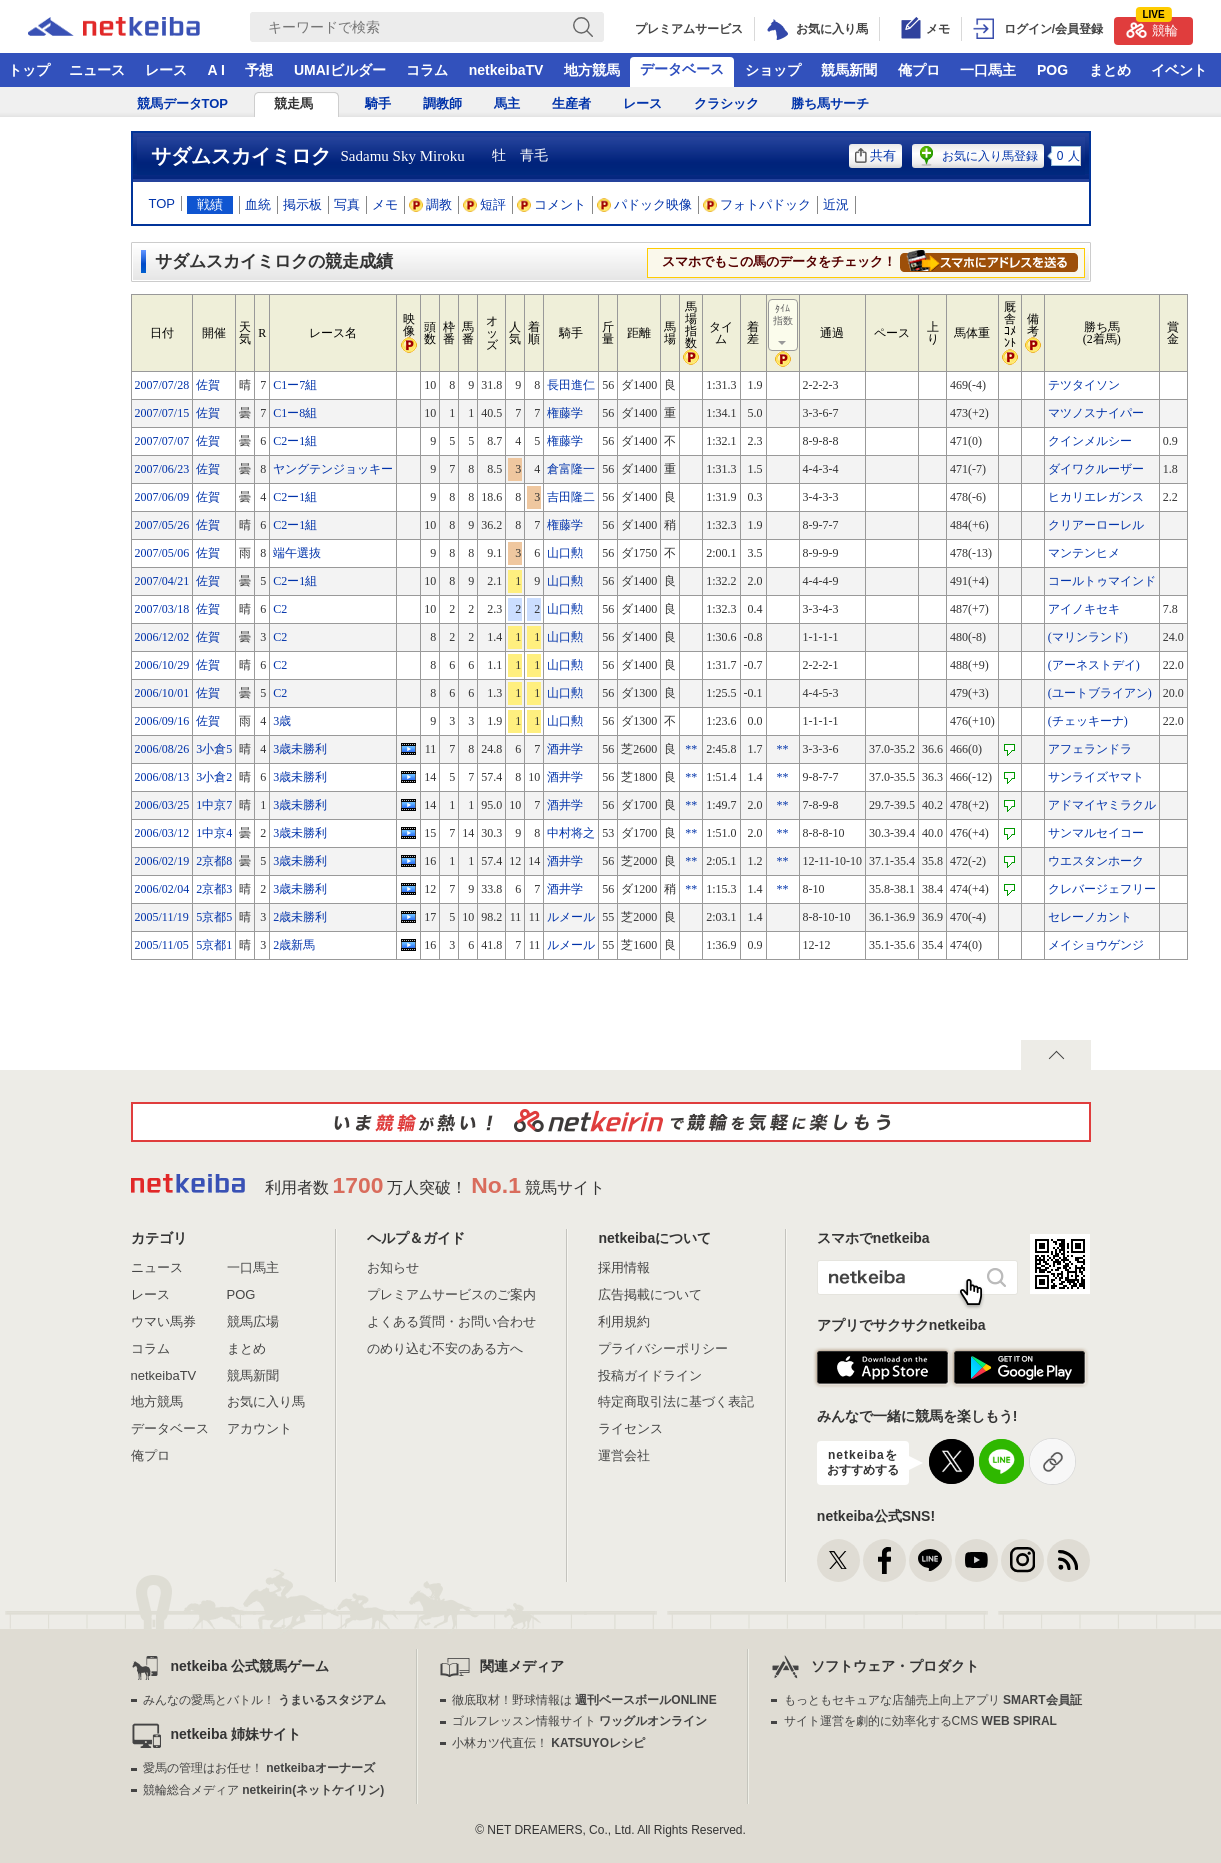 The width and height of the screenshot is (1221, 1863). I want to click on コラム, so click(427, 70).